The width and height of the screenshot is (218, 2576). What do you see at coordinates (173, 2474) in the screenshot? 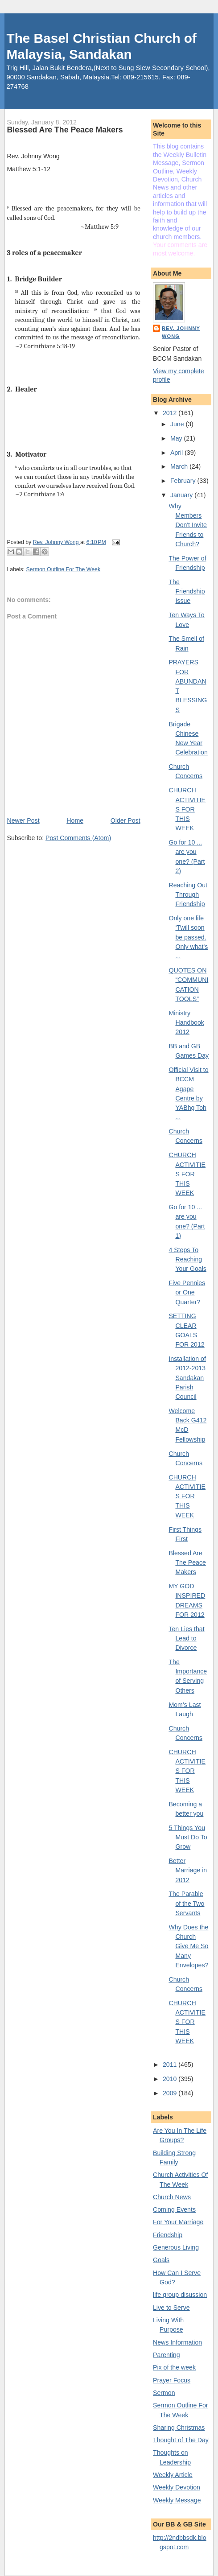
I see `Weekly Article` at bounding box center [173, 2474].